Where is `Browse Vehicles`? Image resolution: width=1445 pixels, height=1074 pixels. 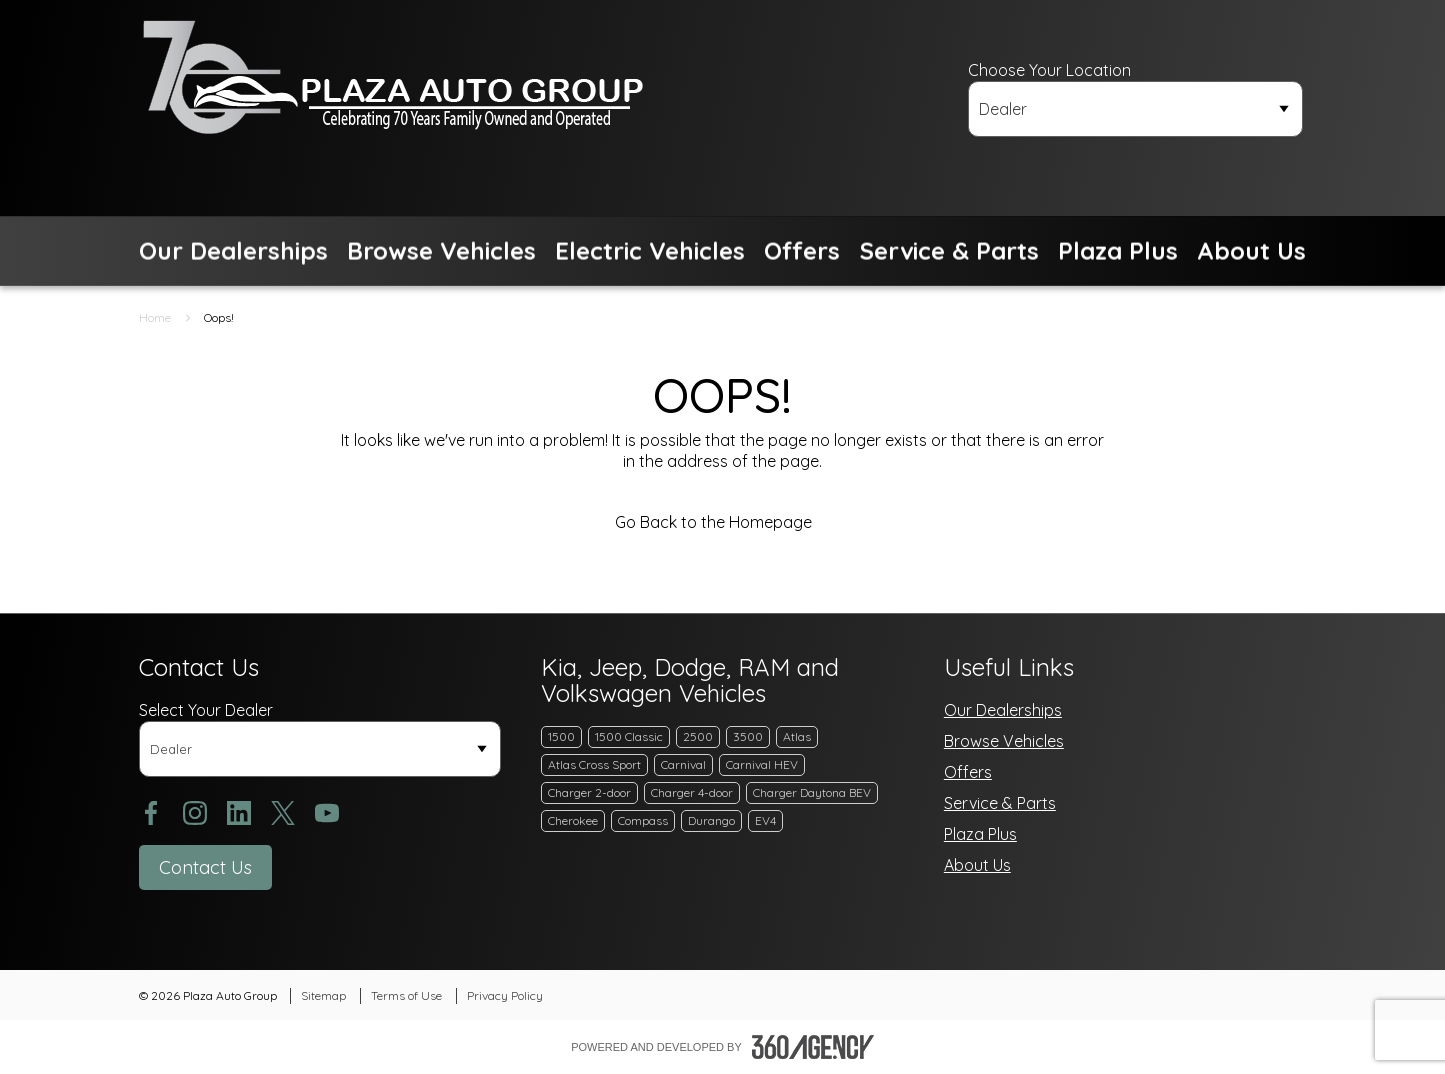
Browse Vehicles is located at coordinates (1004, 741).